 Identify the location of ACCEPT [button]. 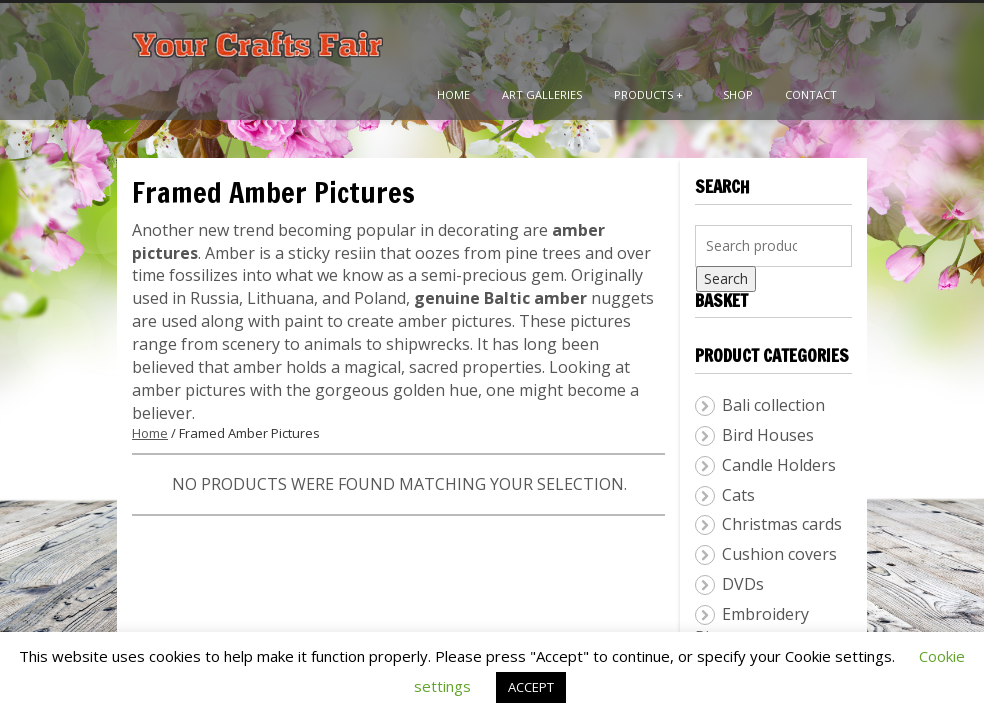
(531, 687).